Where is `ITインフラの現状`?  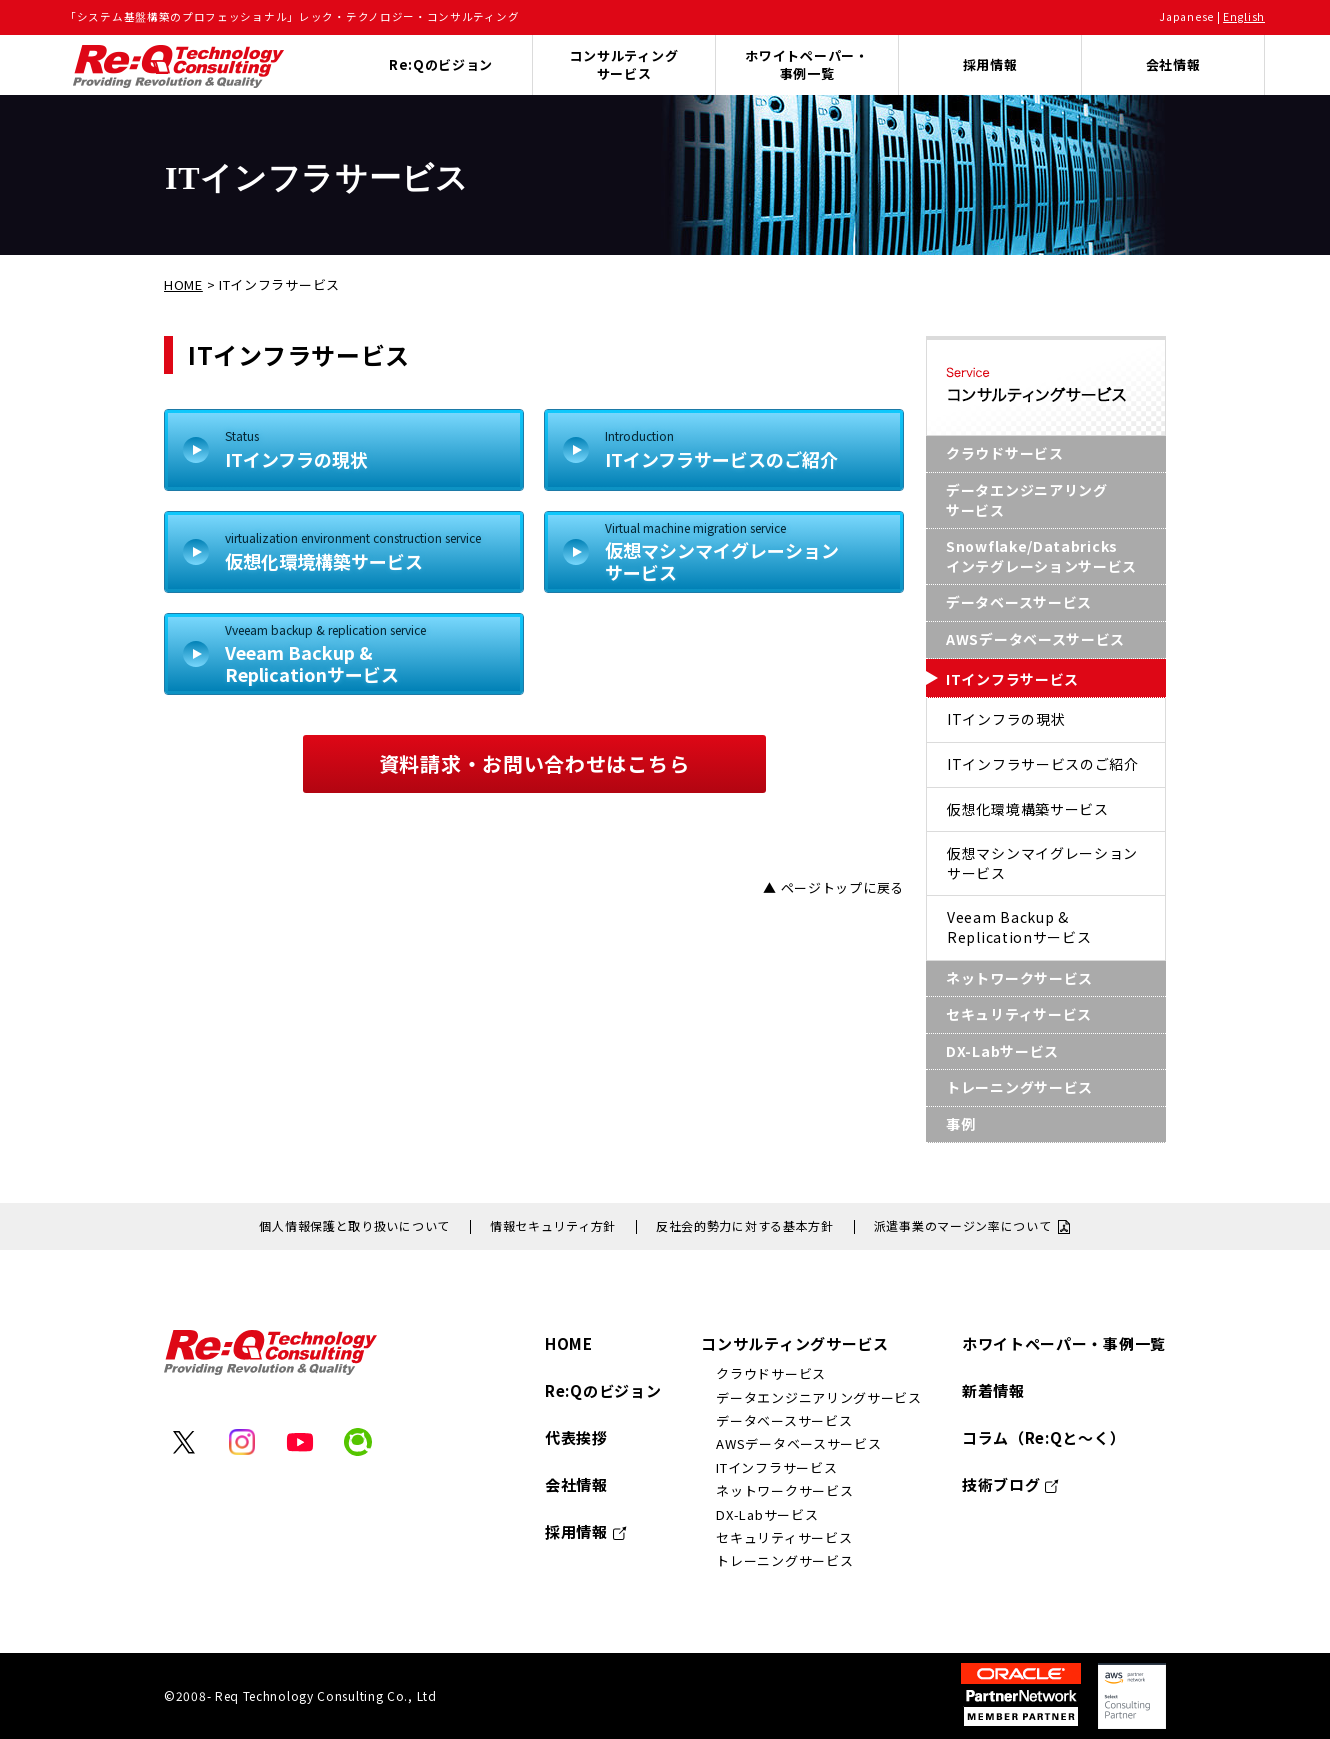 ITインフラの現状 is located at coordinates (364, 449).